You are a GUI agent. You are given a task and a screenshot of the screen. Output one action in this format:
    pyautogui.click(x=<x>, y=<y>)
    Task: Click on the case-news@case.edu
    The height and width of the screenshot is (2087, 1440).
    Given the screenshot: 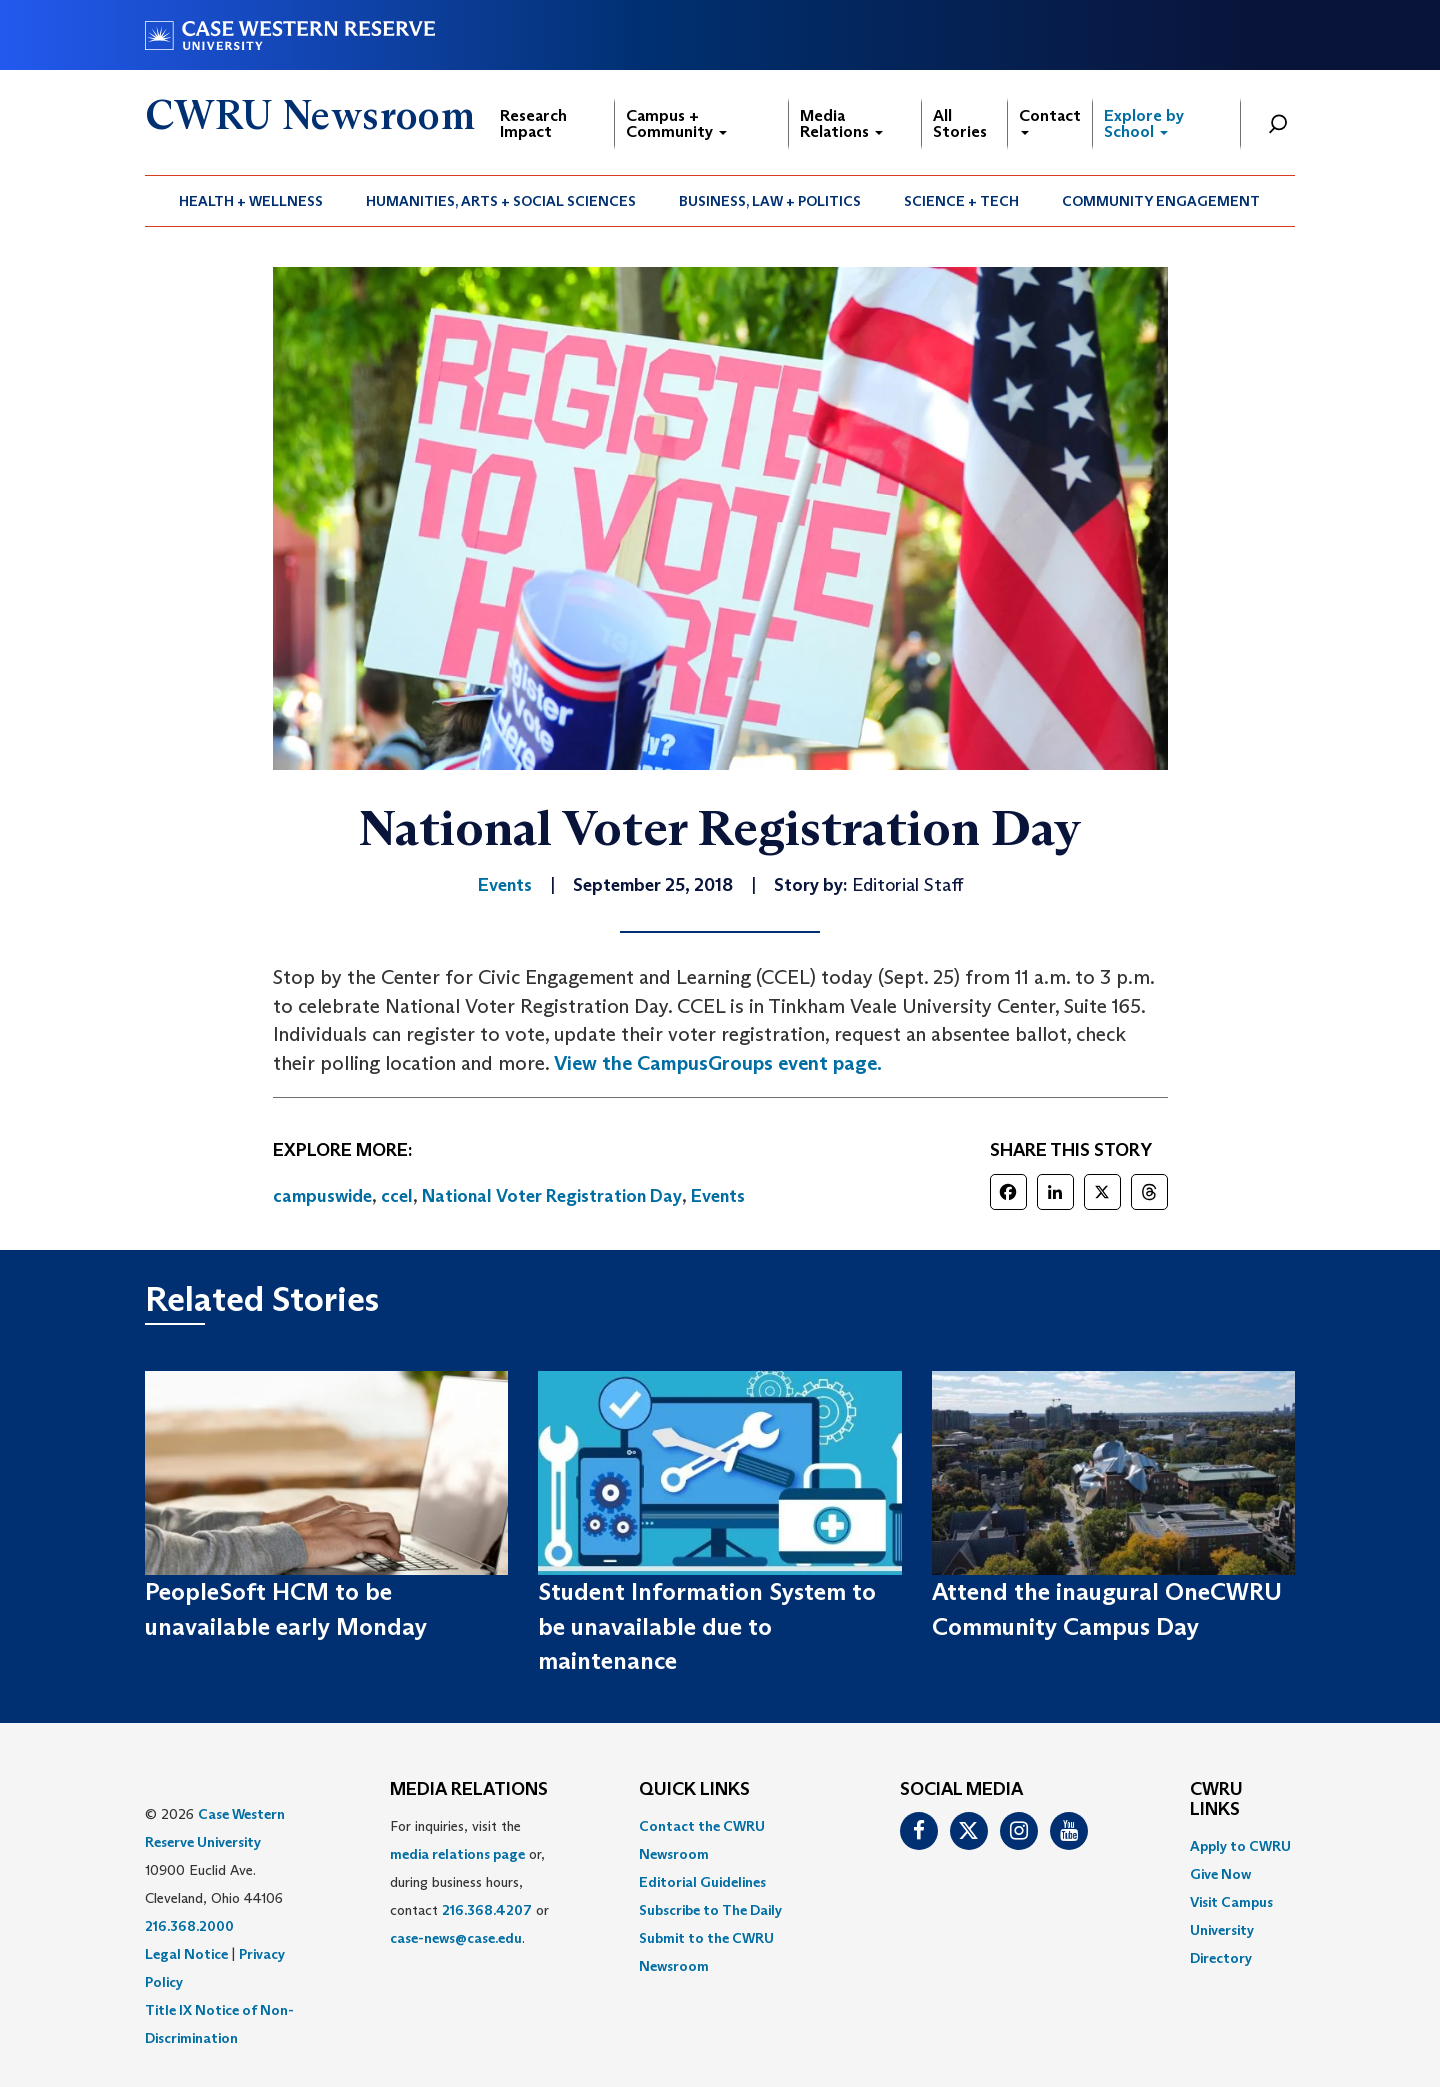 What is the action you would take?
    pyautogui.click(x=456, y=1938)
    